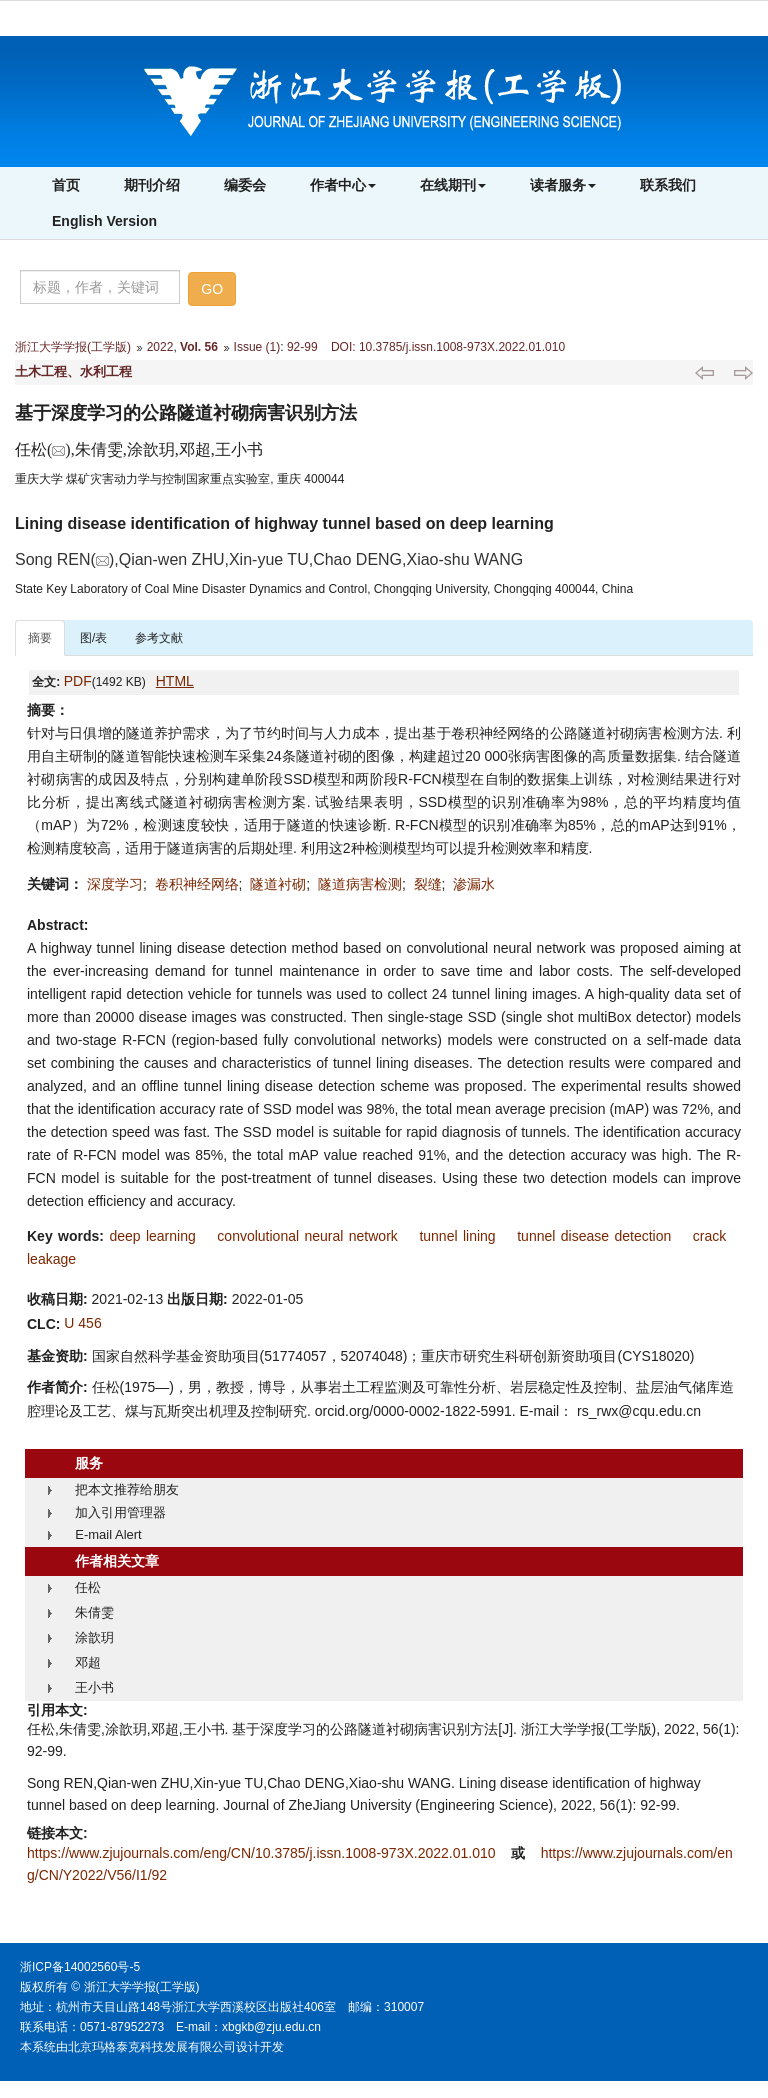  What do you see at coordinates (120, 1512) in the screenshot?
I see `加入引用管理器` at bounding box center [120, 1512].